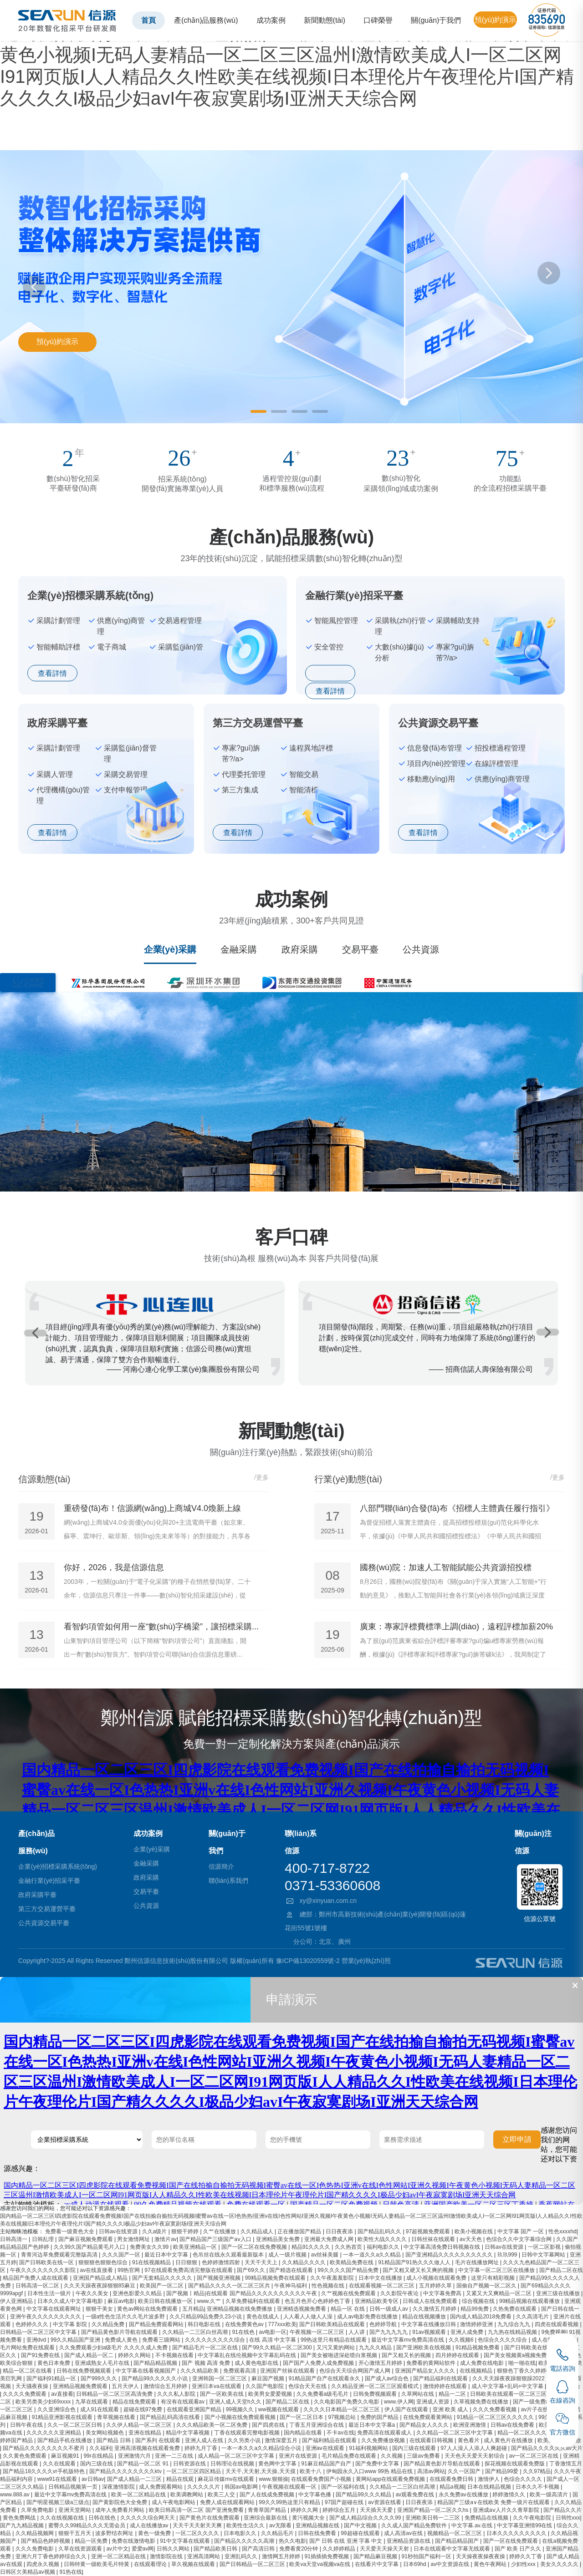  Describe the element at coordinates (348, 2270) in the screenshot. I see `99久久久久国产精品免费` at that location.